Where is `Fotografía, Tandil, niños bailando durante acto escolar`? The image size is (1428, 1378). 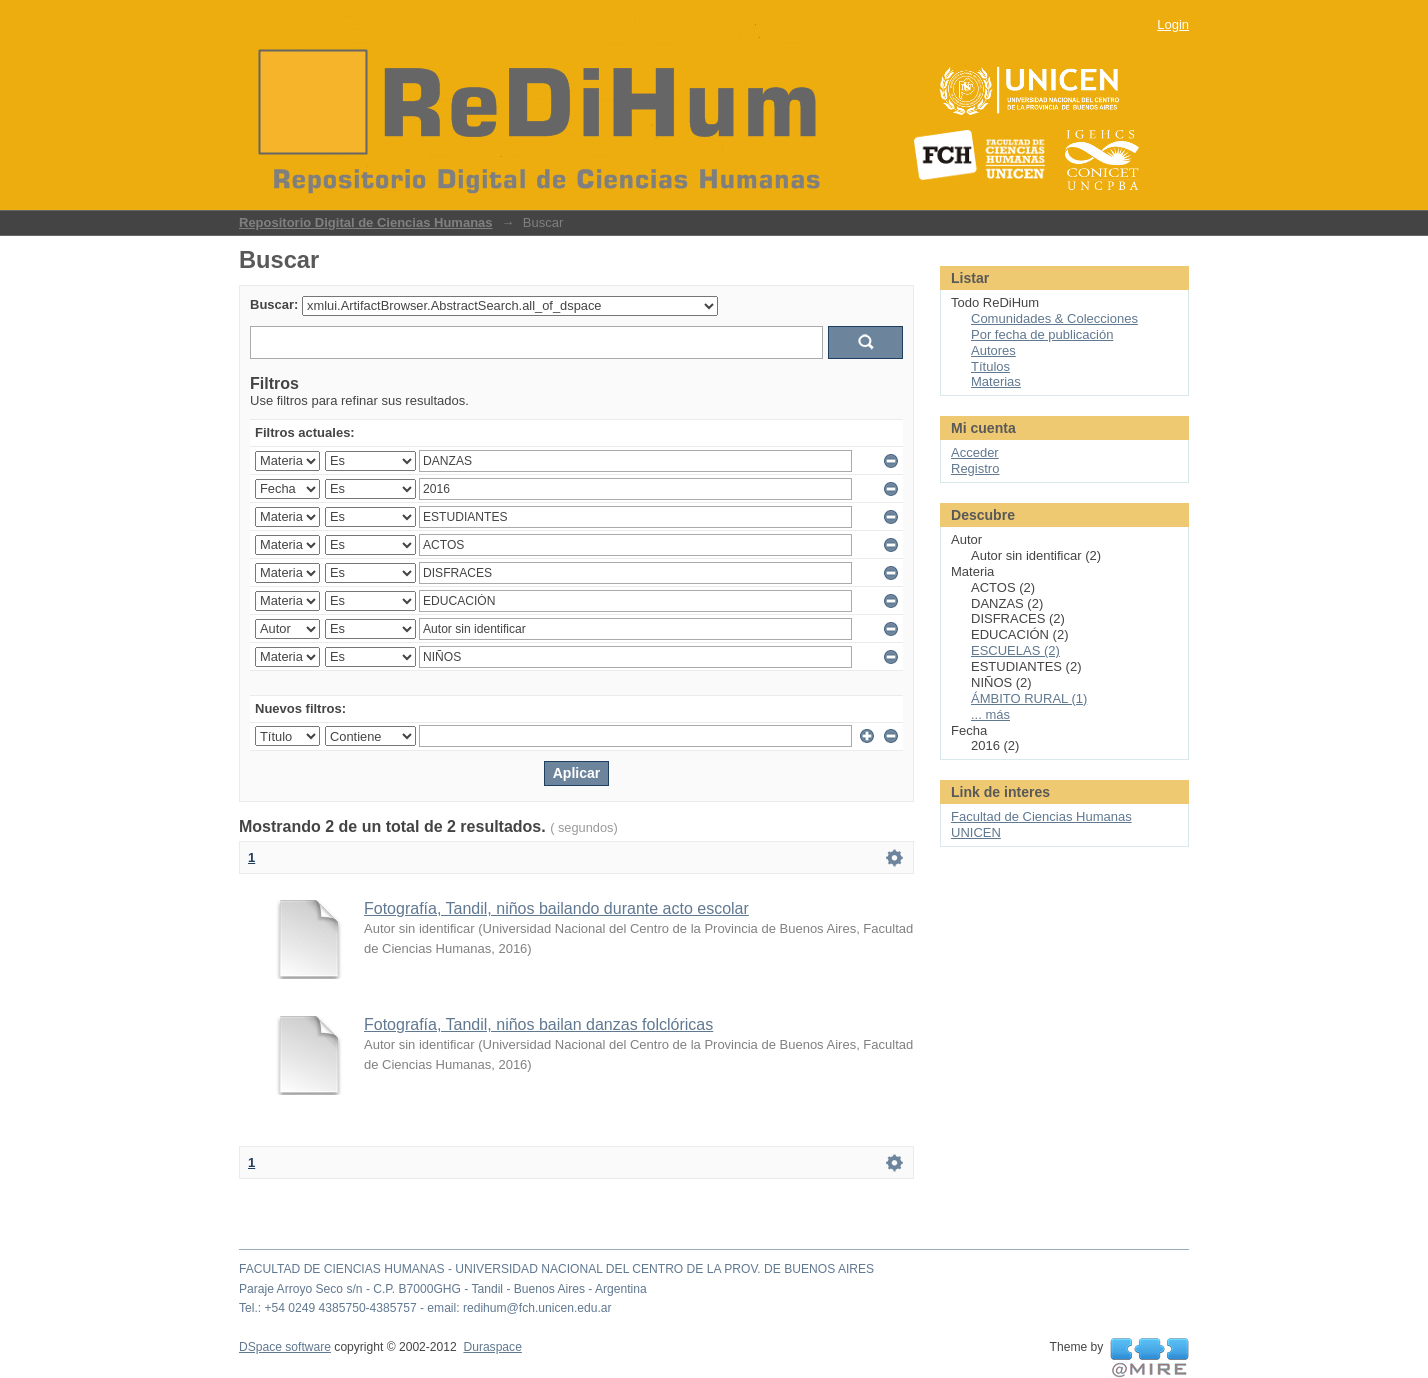 Fotografía, Tandil, niños bailando durante acto escolar is located at coordinates (556, 908).